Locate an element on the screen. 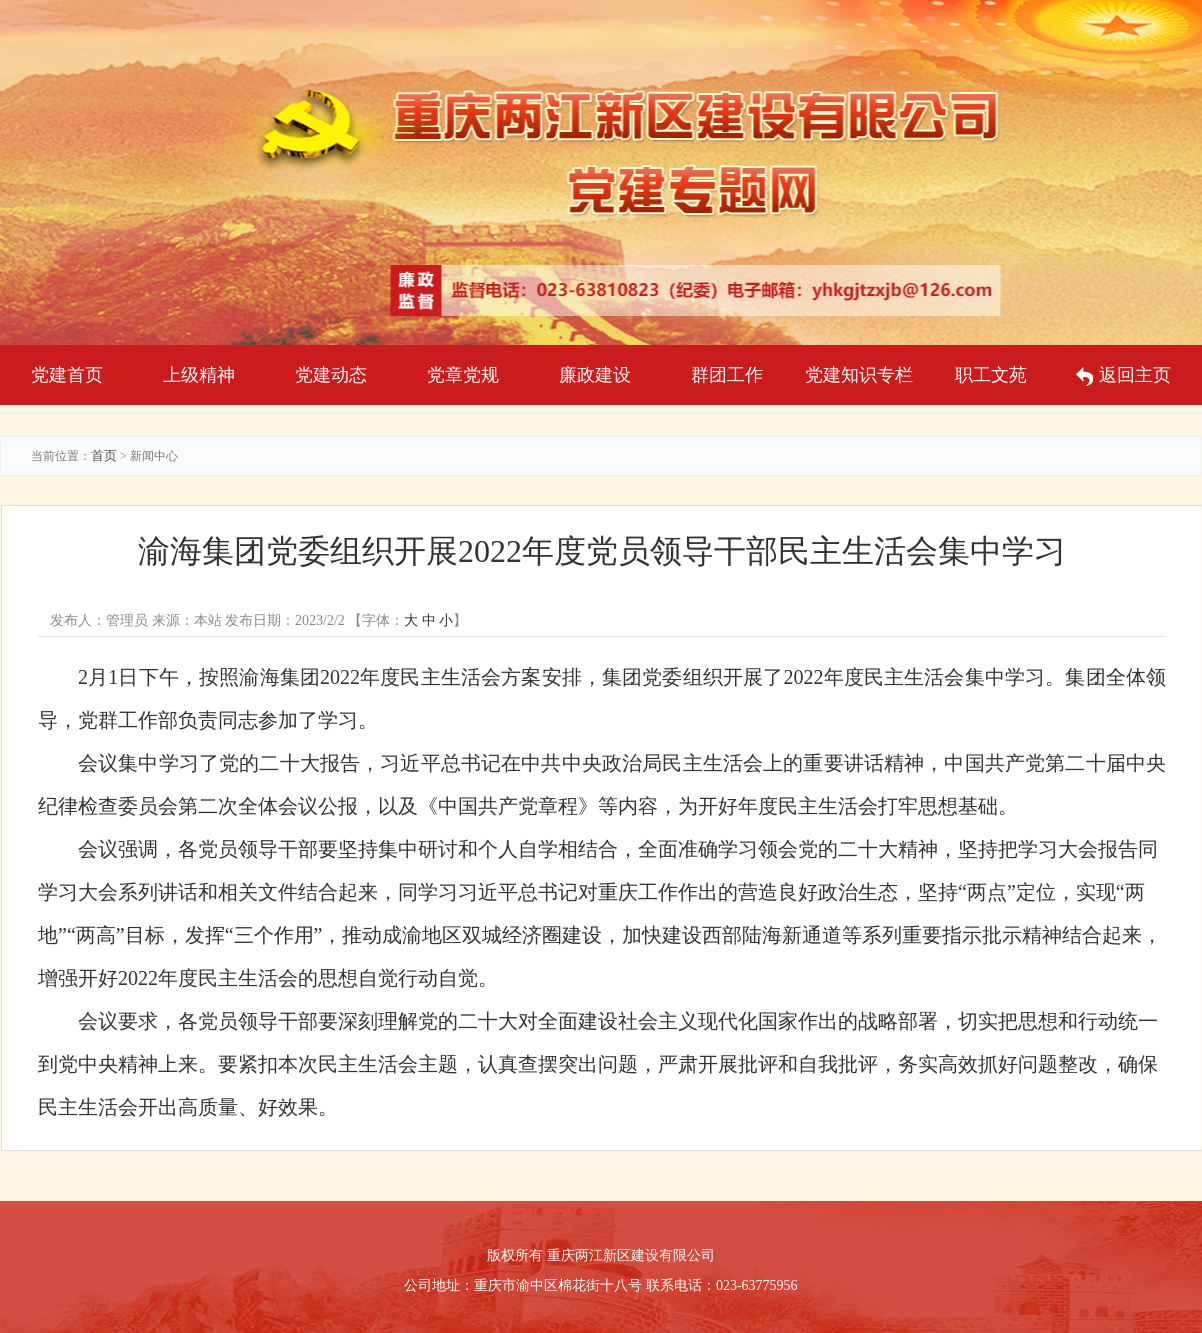 This screenshot has height=1333, width=1202. 党建知识专栏 is located at coordinates (859, 375).